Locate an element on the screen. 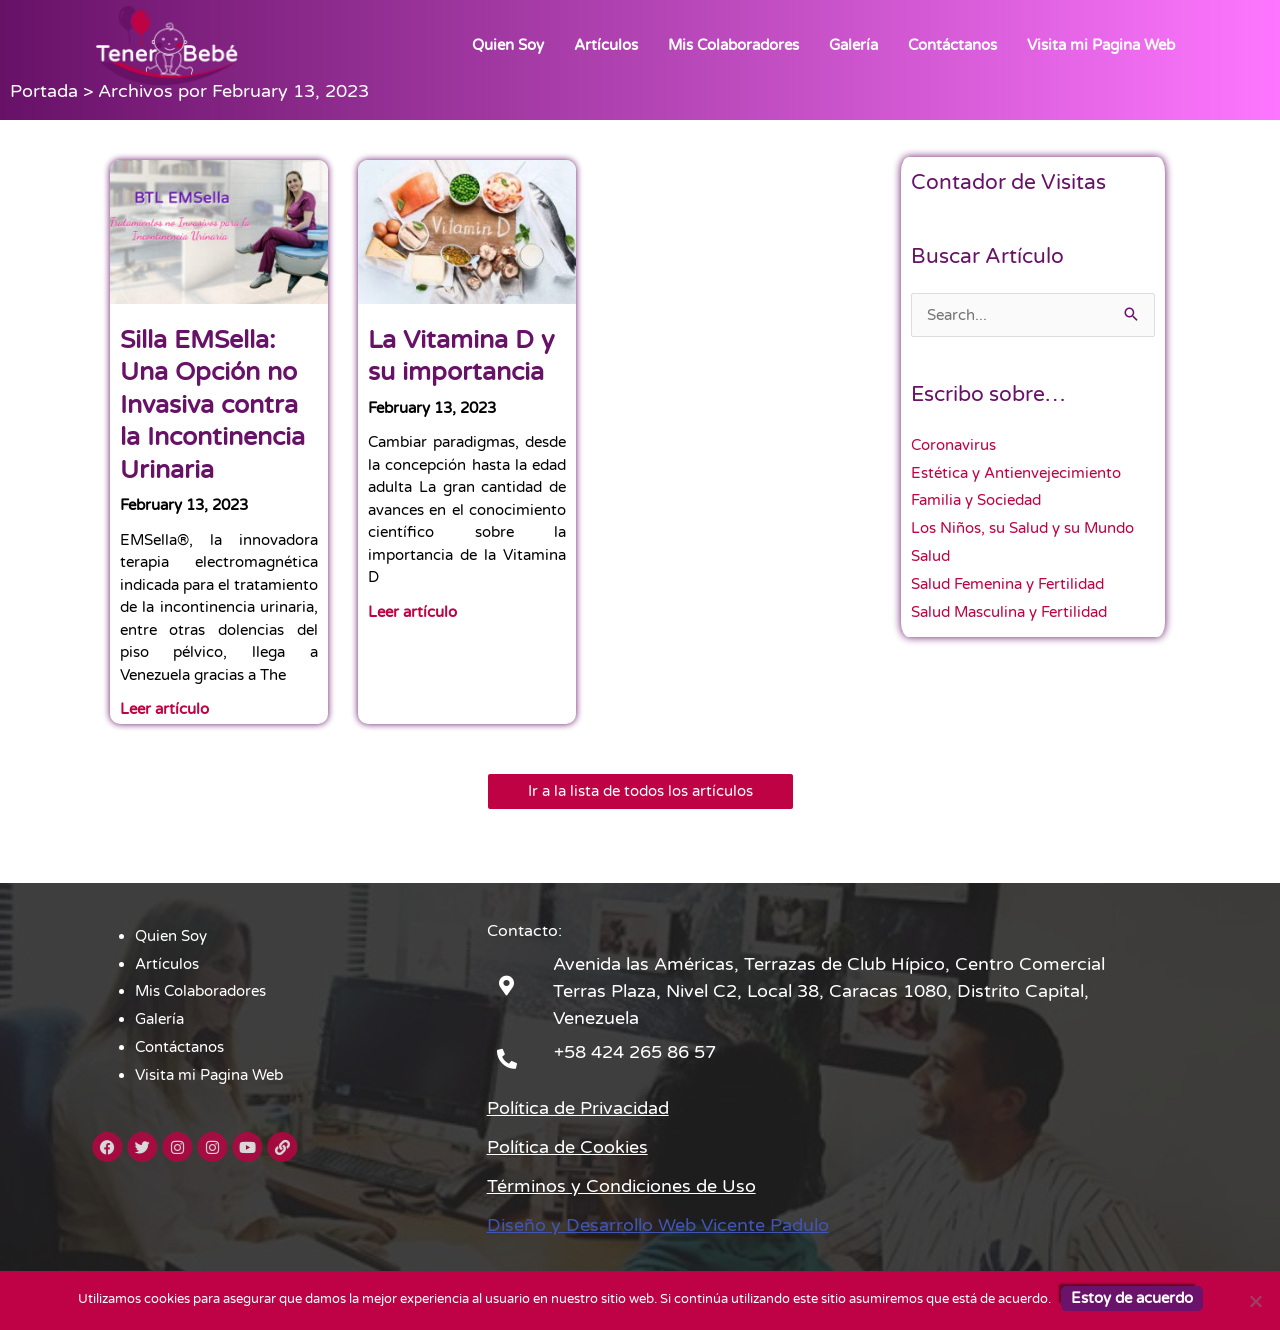 The width and height of the screenshot is (1280, 1330). Leer artículo [Read more about Silla EMSella: Una Opción no Invasiva contra la Incontinencia Urinaria] is located at coordinates (164, 709).